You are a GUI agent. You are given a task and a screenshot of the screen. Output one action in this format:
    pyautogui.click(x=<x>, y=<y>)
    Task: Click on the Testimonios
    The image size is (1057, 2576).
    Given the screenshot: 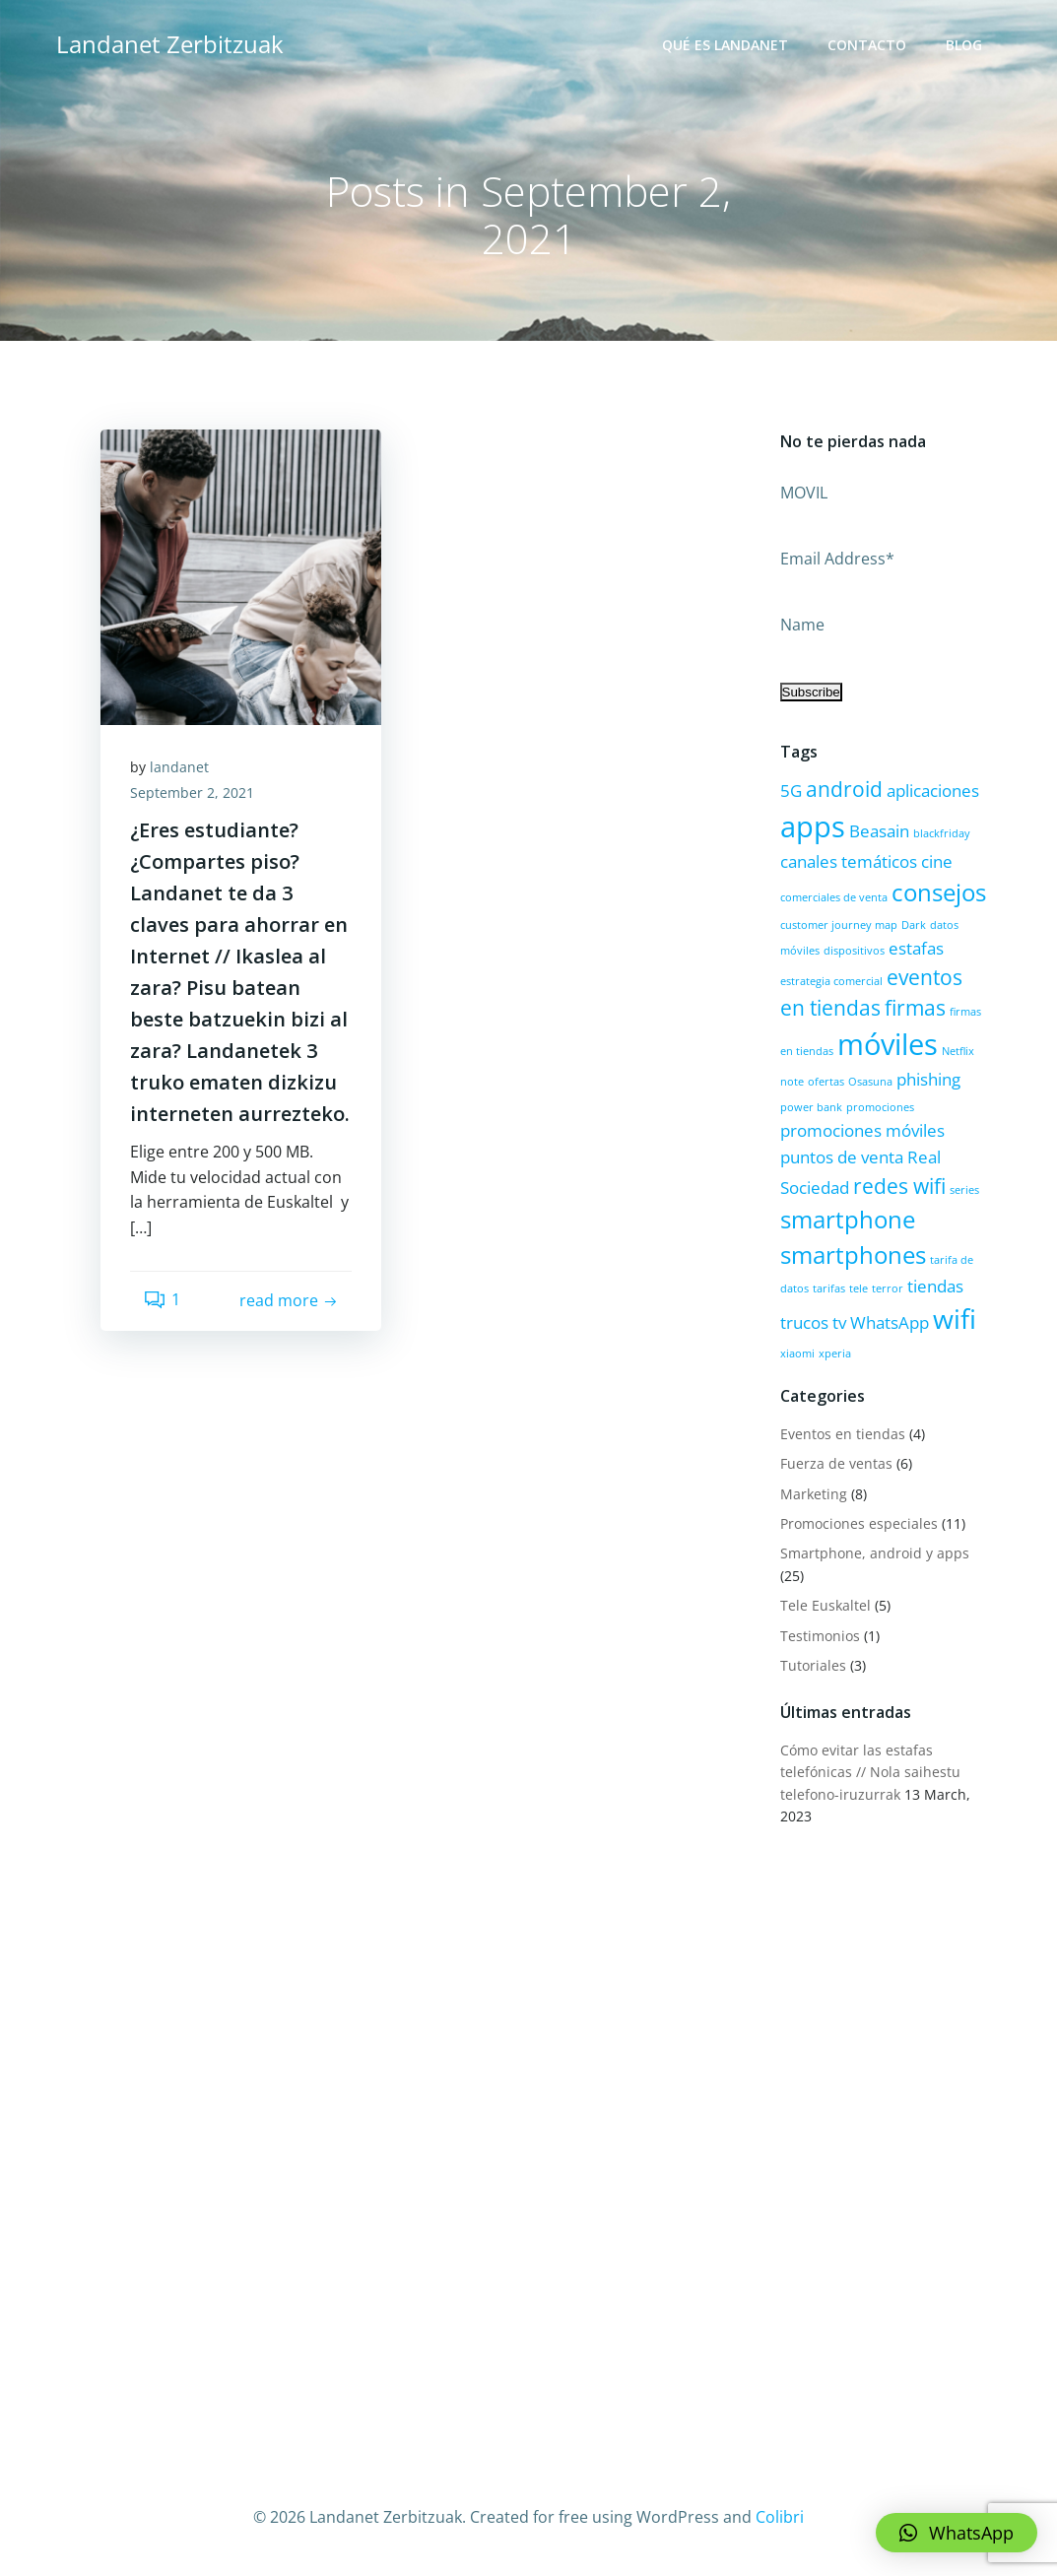 What is the action you would take?
    pyautogui.click(x=820, y=1635)
    